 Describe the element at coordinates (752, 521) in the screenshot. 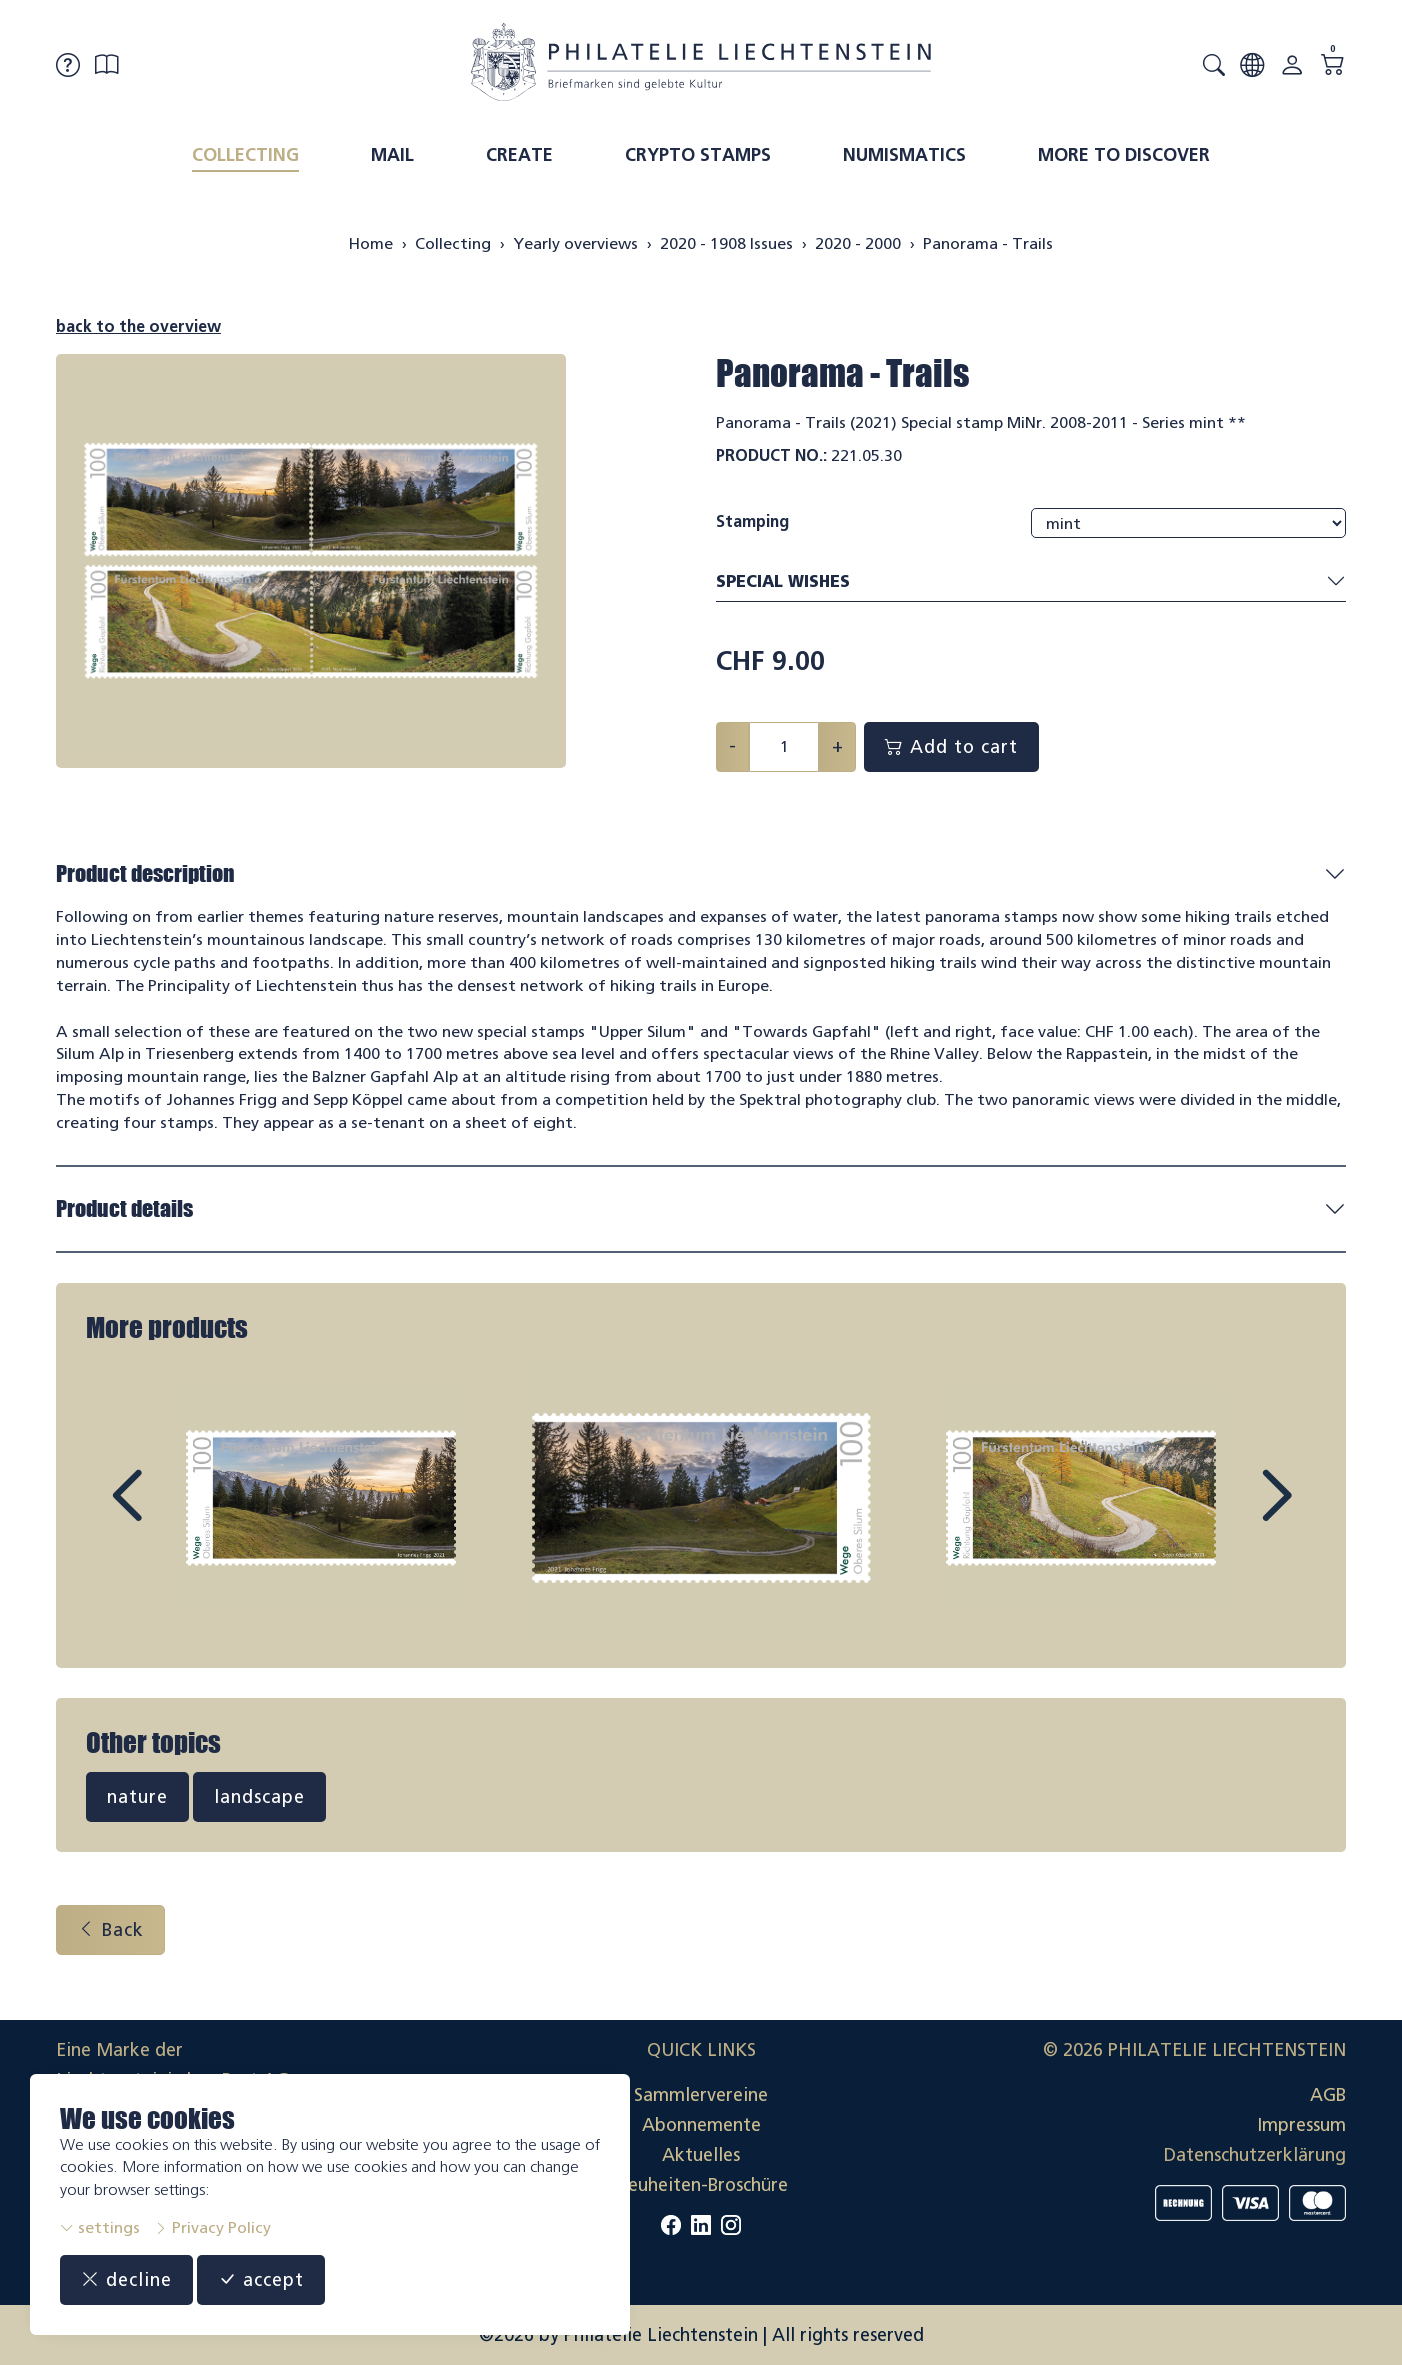

I see `Stamping` at that location.